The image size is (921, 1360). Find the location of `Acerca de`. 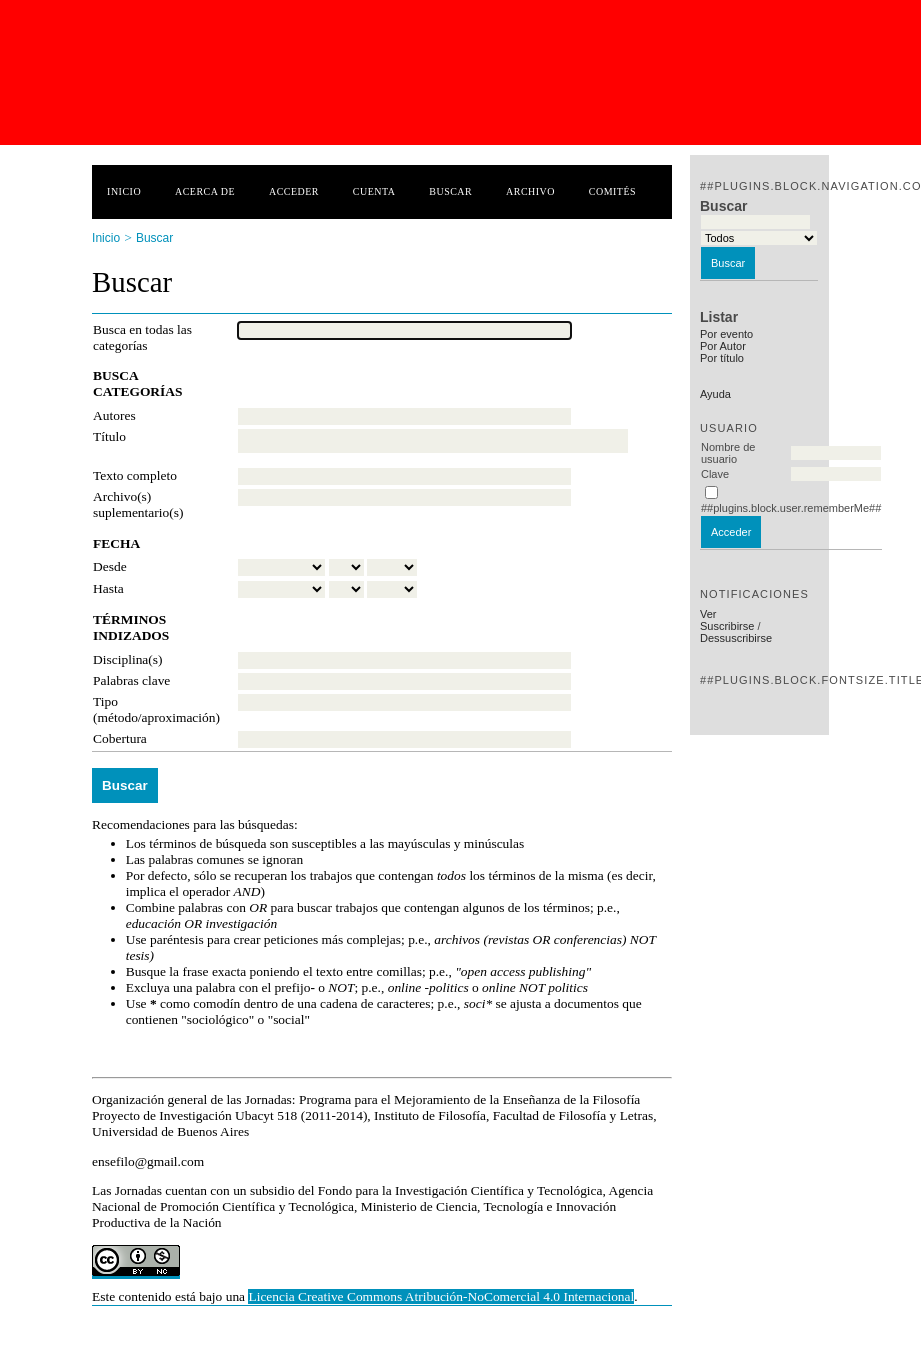

Acerca de is located at coordinates (205, 191).